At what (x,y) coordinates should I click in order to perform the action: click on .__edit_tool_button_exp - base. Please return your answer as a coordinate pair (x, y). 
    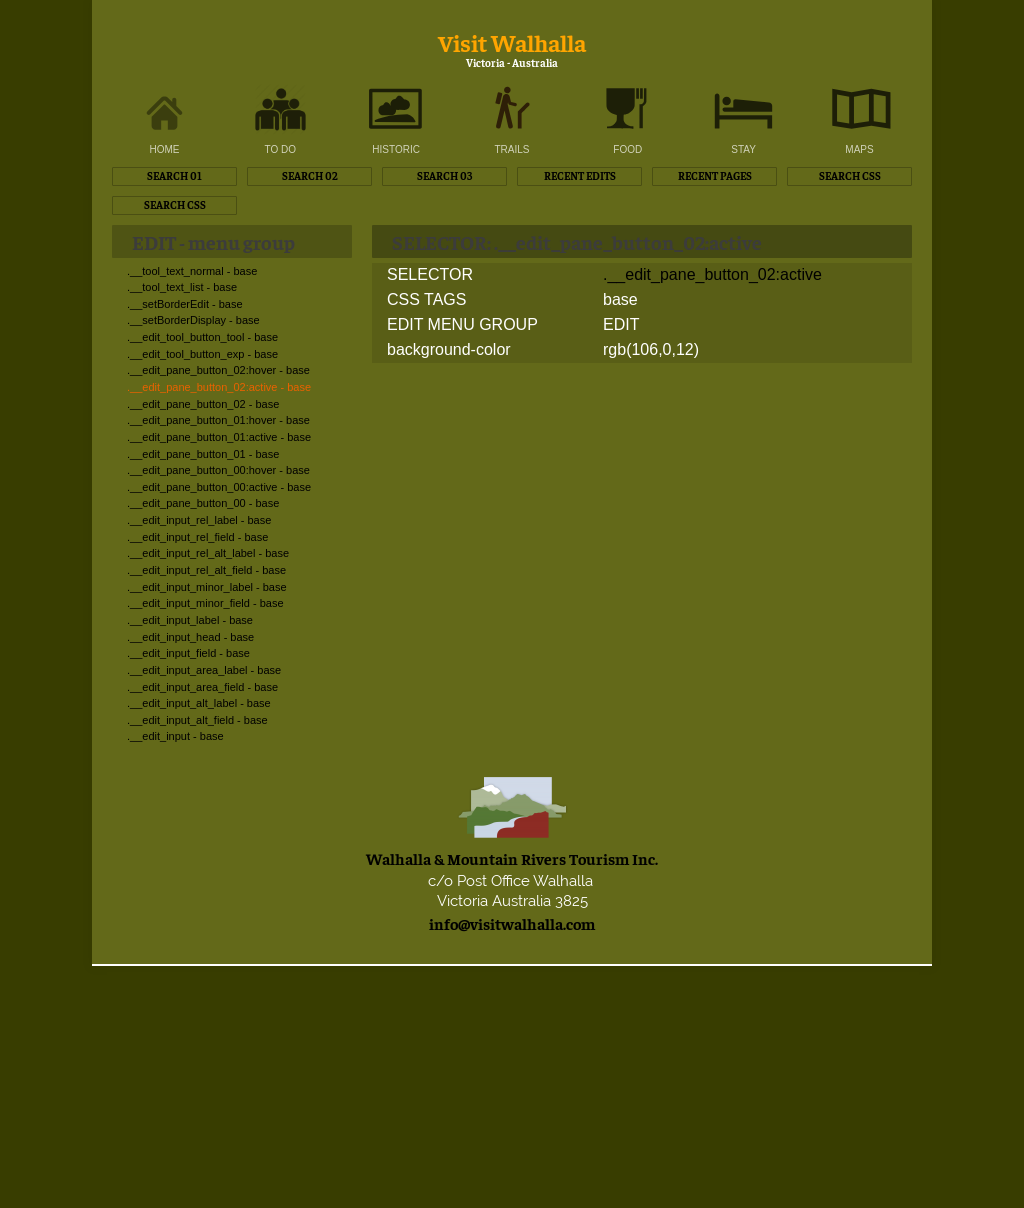
    Looking at the image, I should click on (202, 354).